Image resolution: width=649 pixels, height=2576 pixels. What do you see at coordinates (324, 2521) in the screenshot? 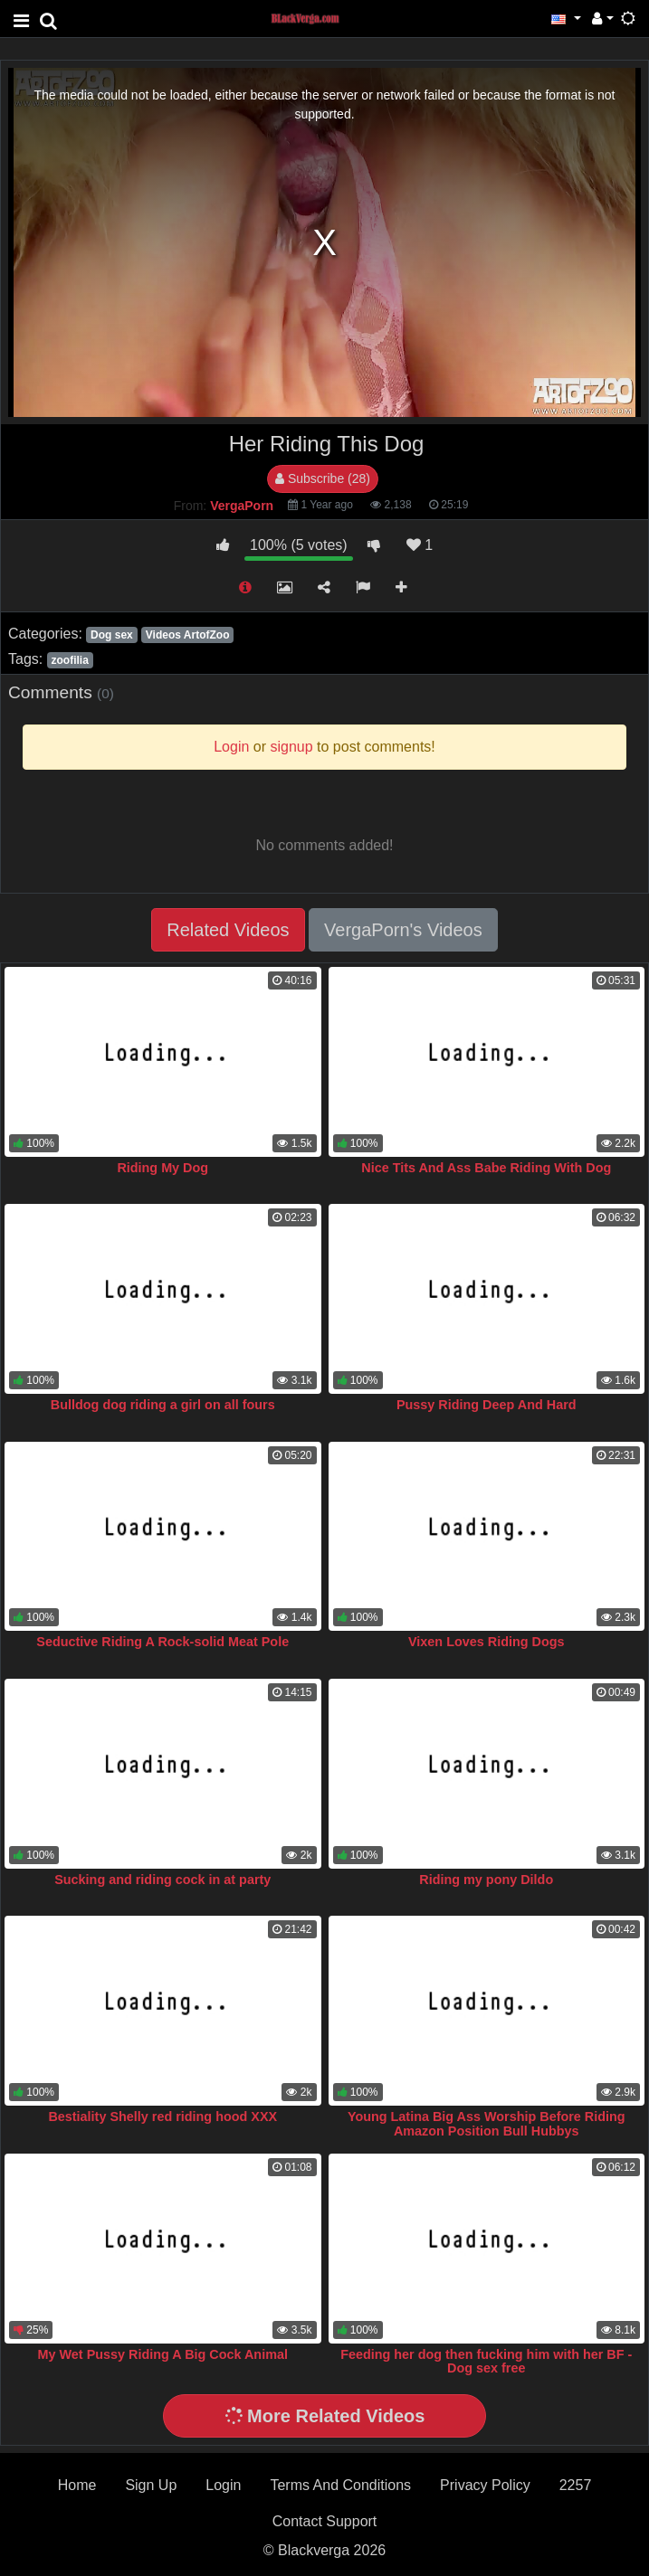
I see `Contact Support` at bounding box center [324, 2521].